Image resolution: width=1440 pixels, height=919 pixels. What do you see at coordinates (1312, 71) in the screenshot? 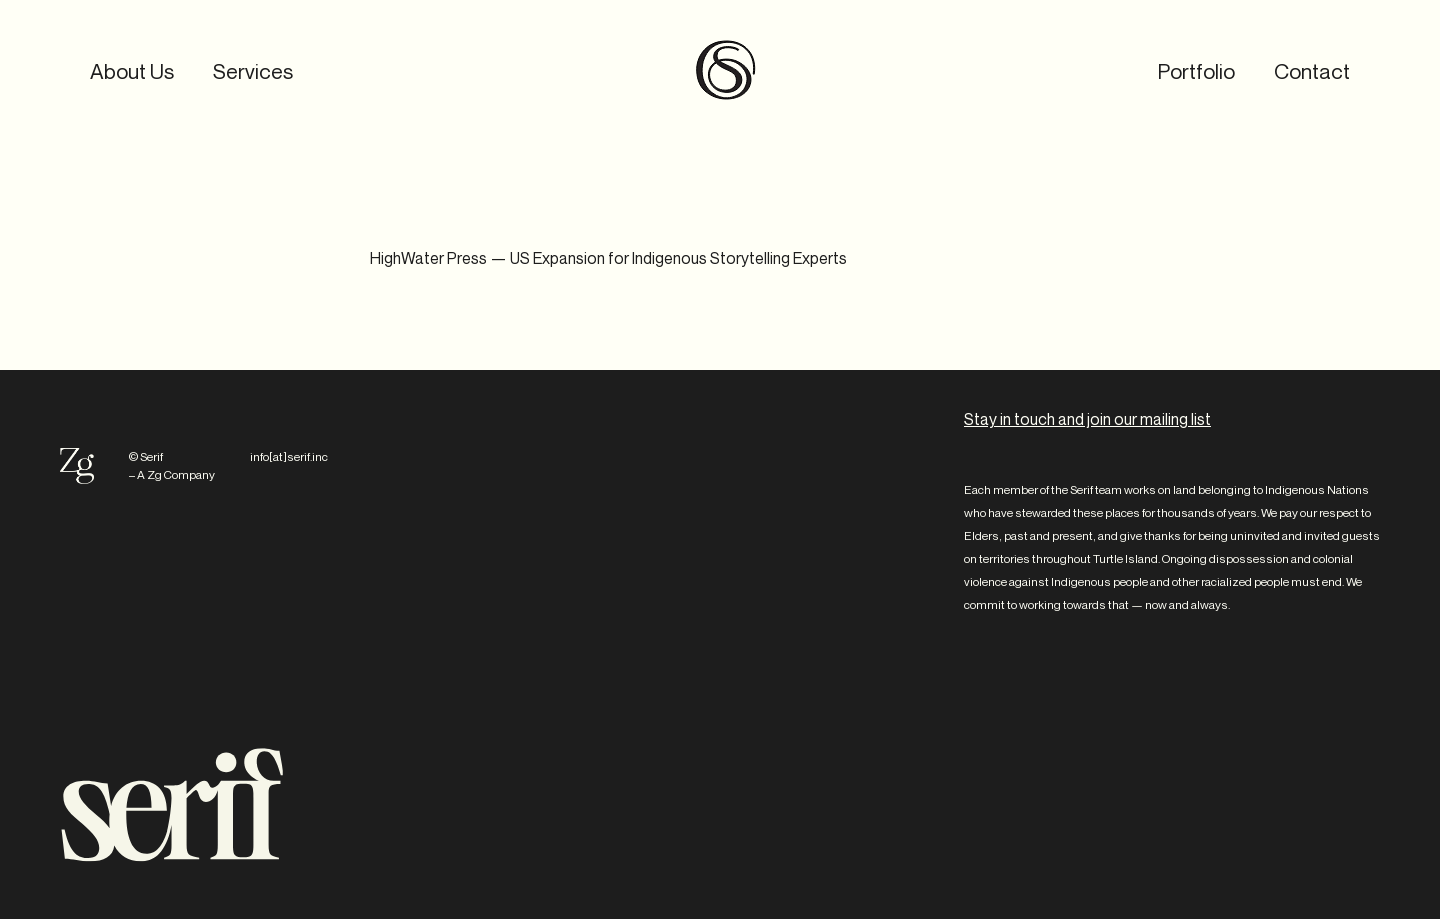
I see `Contact` at bounding box center [1312, 71].